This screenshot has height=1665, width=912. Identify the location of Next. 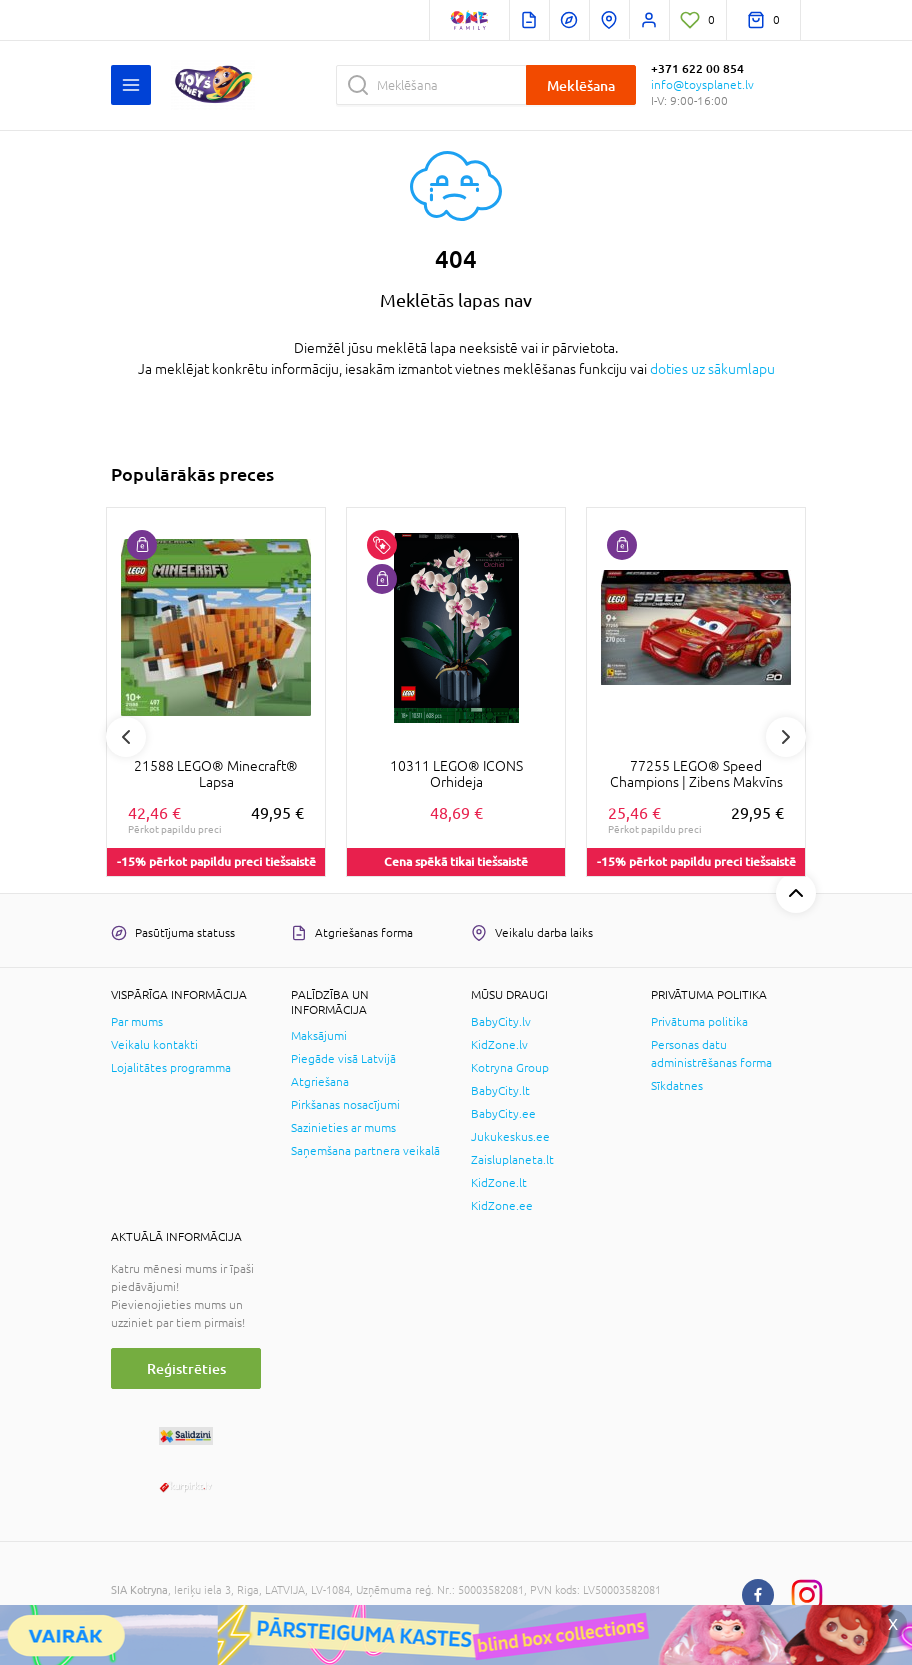
(786, 737).